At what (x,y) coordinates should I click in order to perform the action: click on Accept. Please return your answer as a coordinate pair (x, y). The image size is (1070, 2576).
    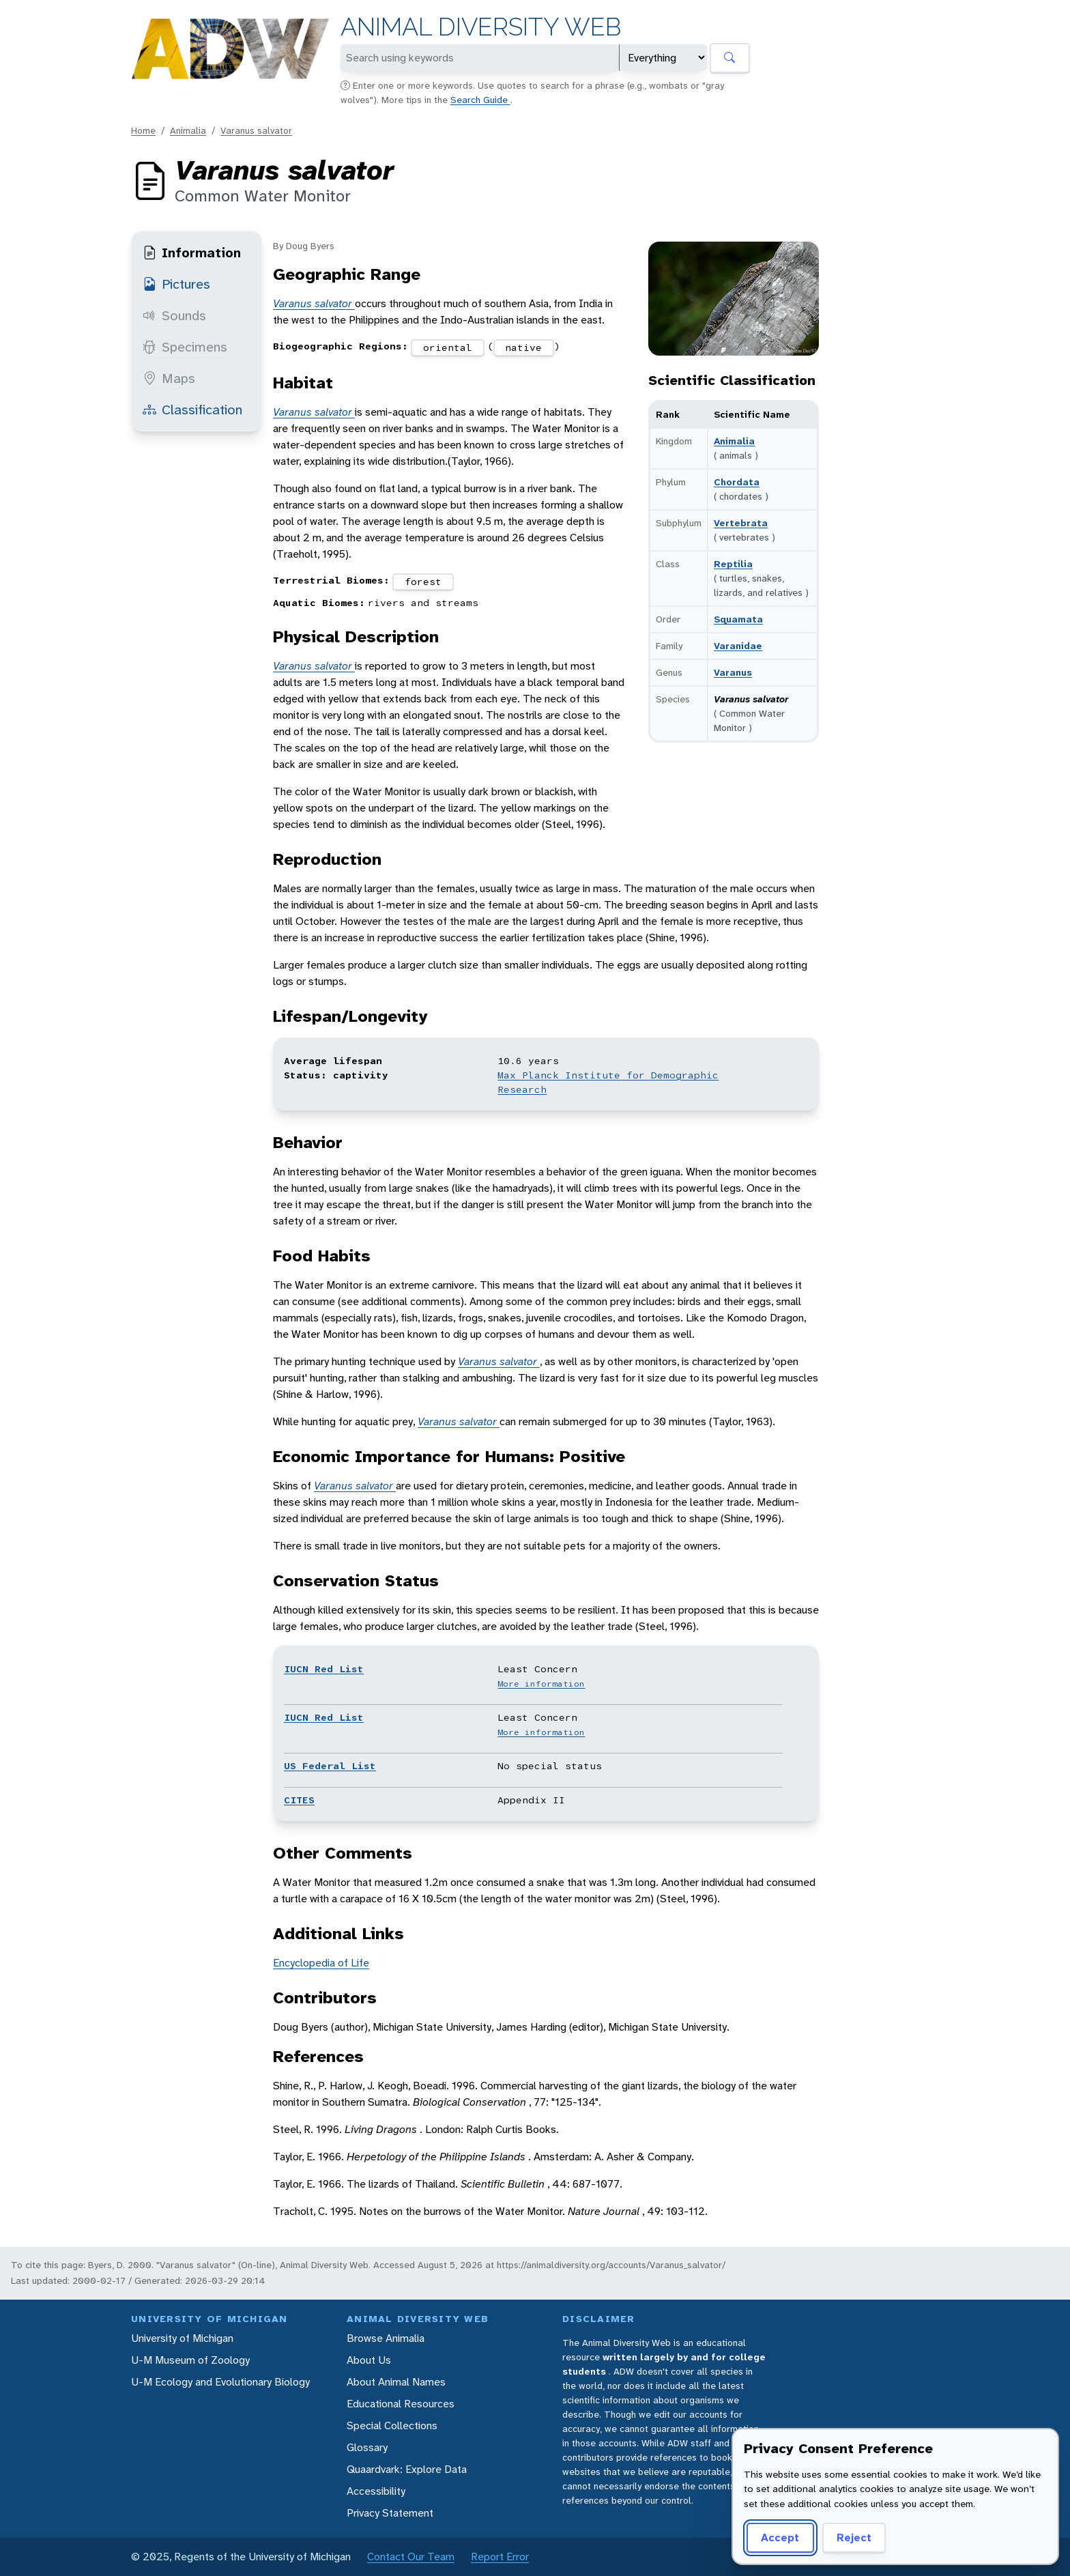
    Looking at the image, I should click on (780, 2537).